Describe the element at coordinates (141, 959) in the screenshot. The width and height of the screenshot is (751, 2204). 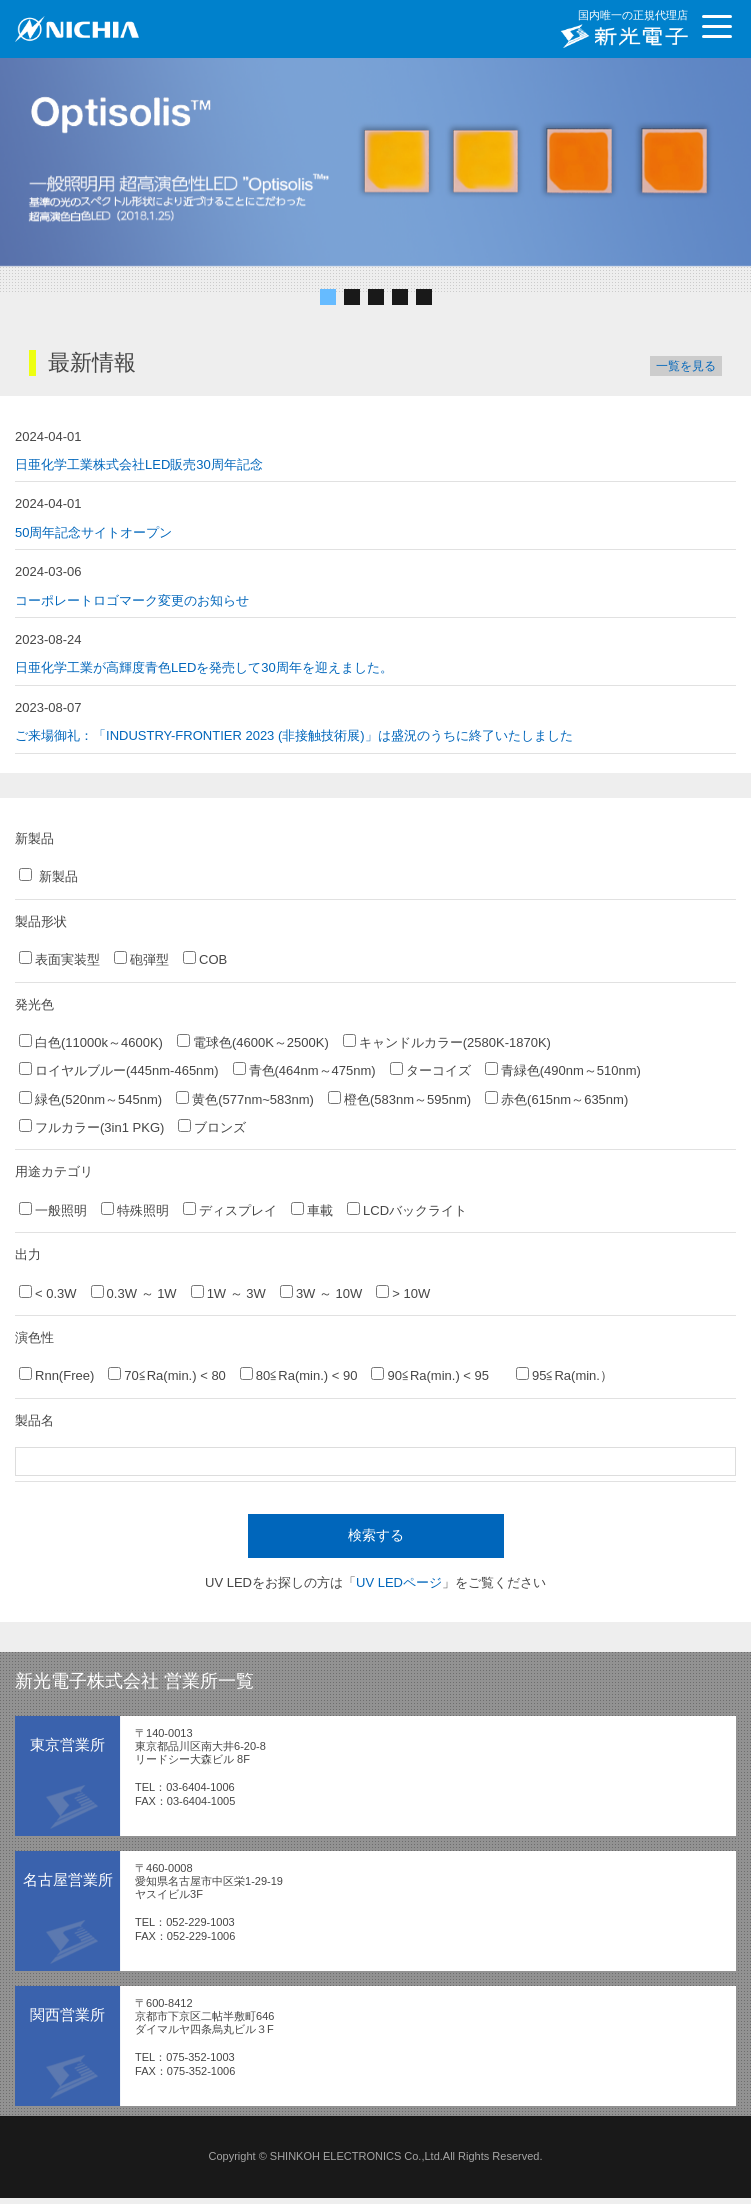
I see `砲弾型` at that location.